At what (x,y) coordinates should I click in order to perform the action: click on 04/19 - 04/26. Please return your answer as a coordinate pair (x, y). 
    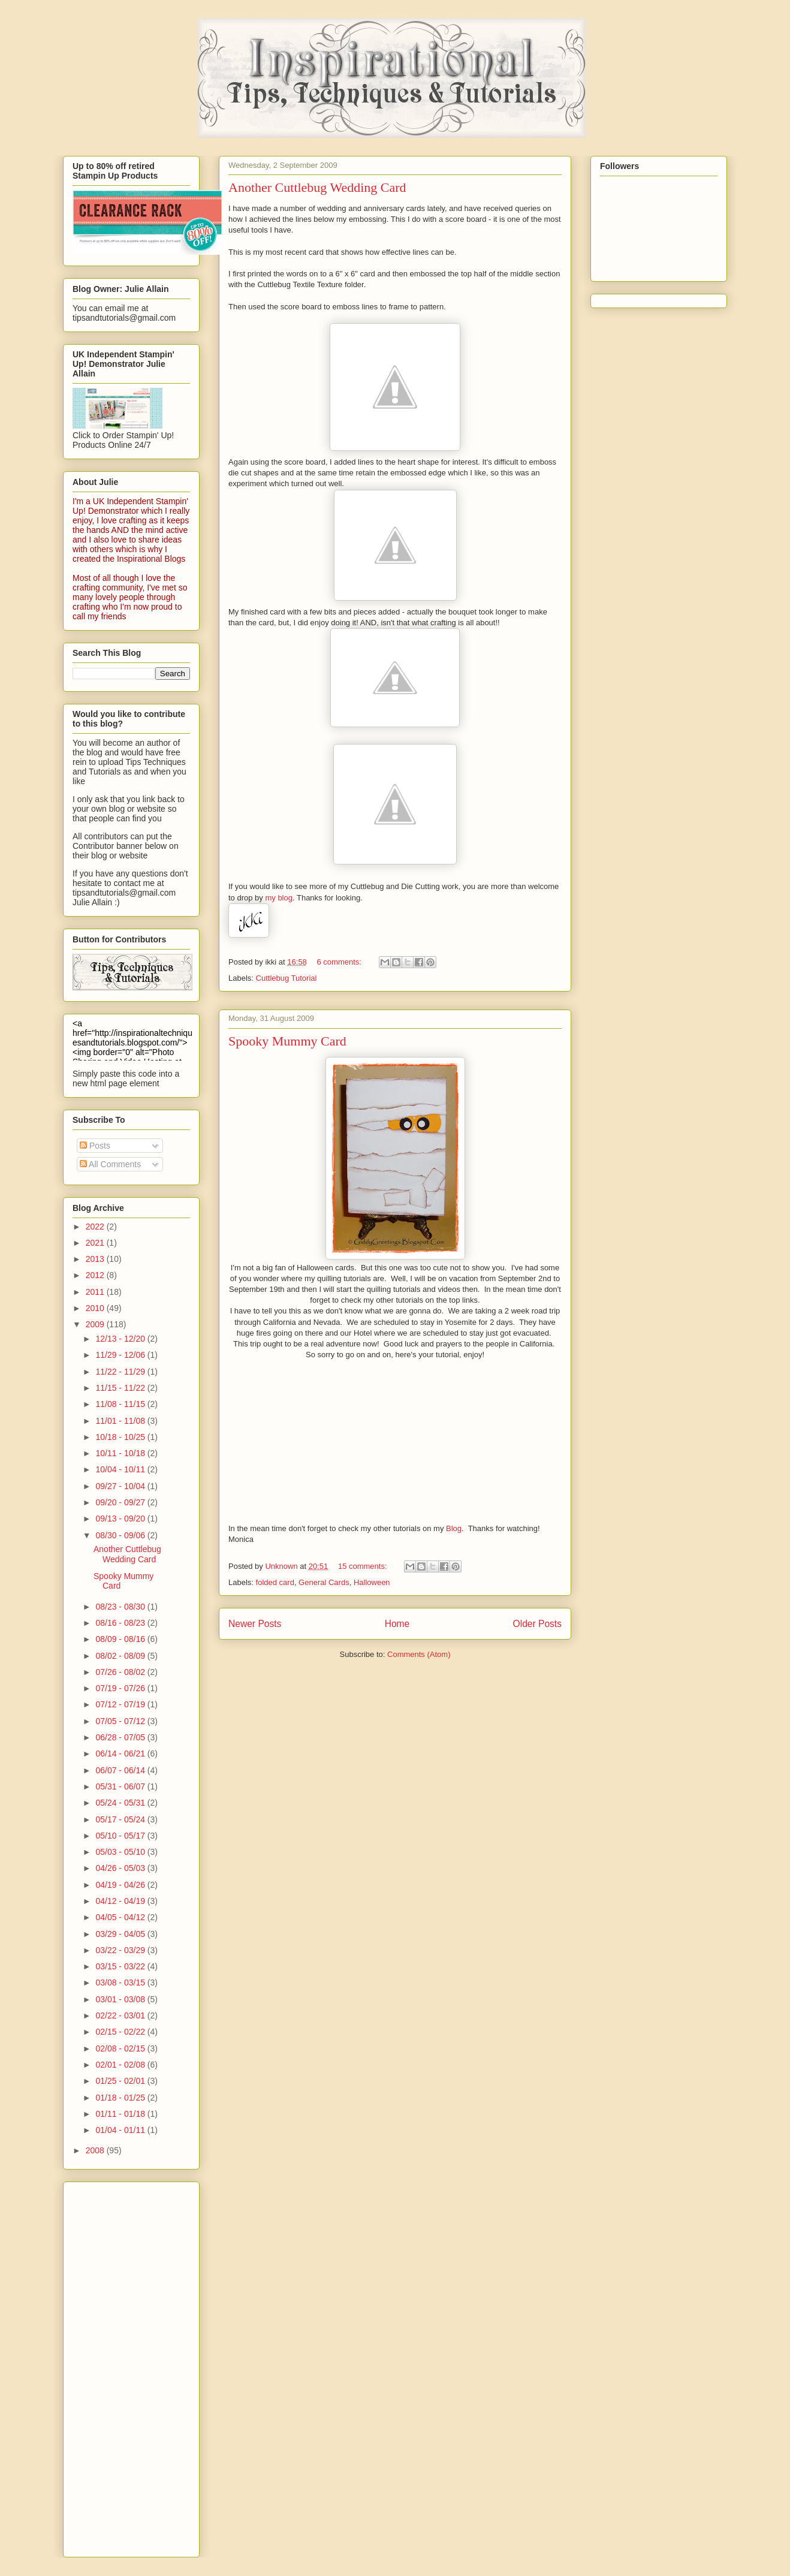
    Looking at the image, I should click on (121, 1885).